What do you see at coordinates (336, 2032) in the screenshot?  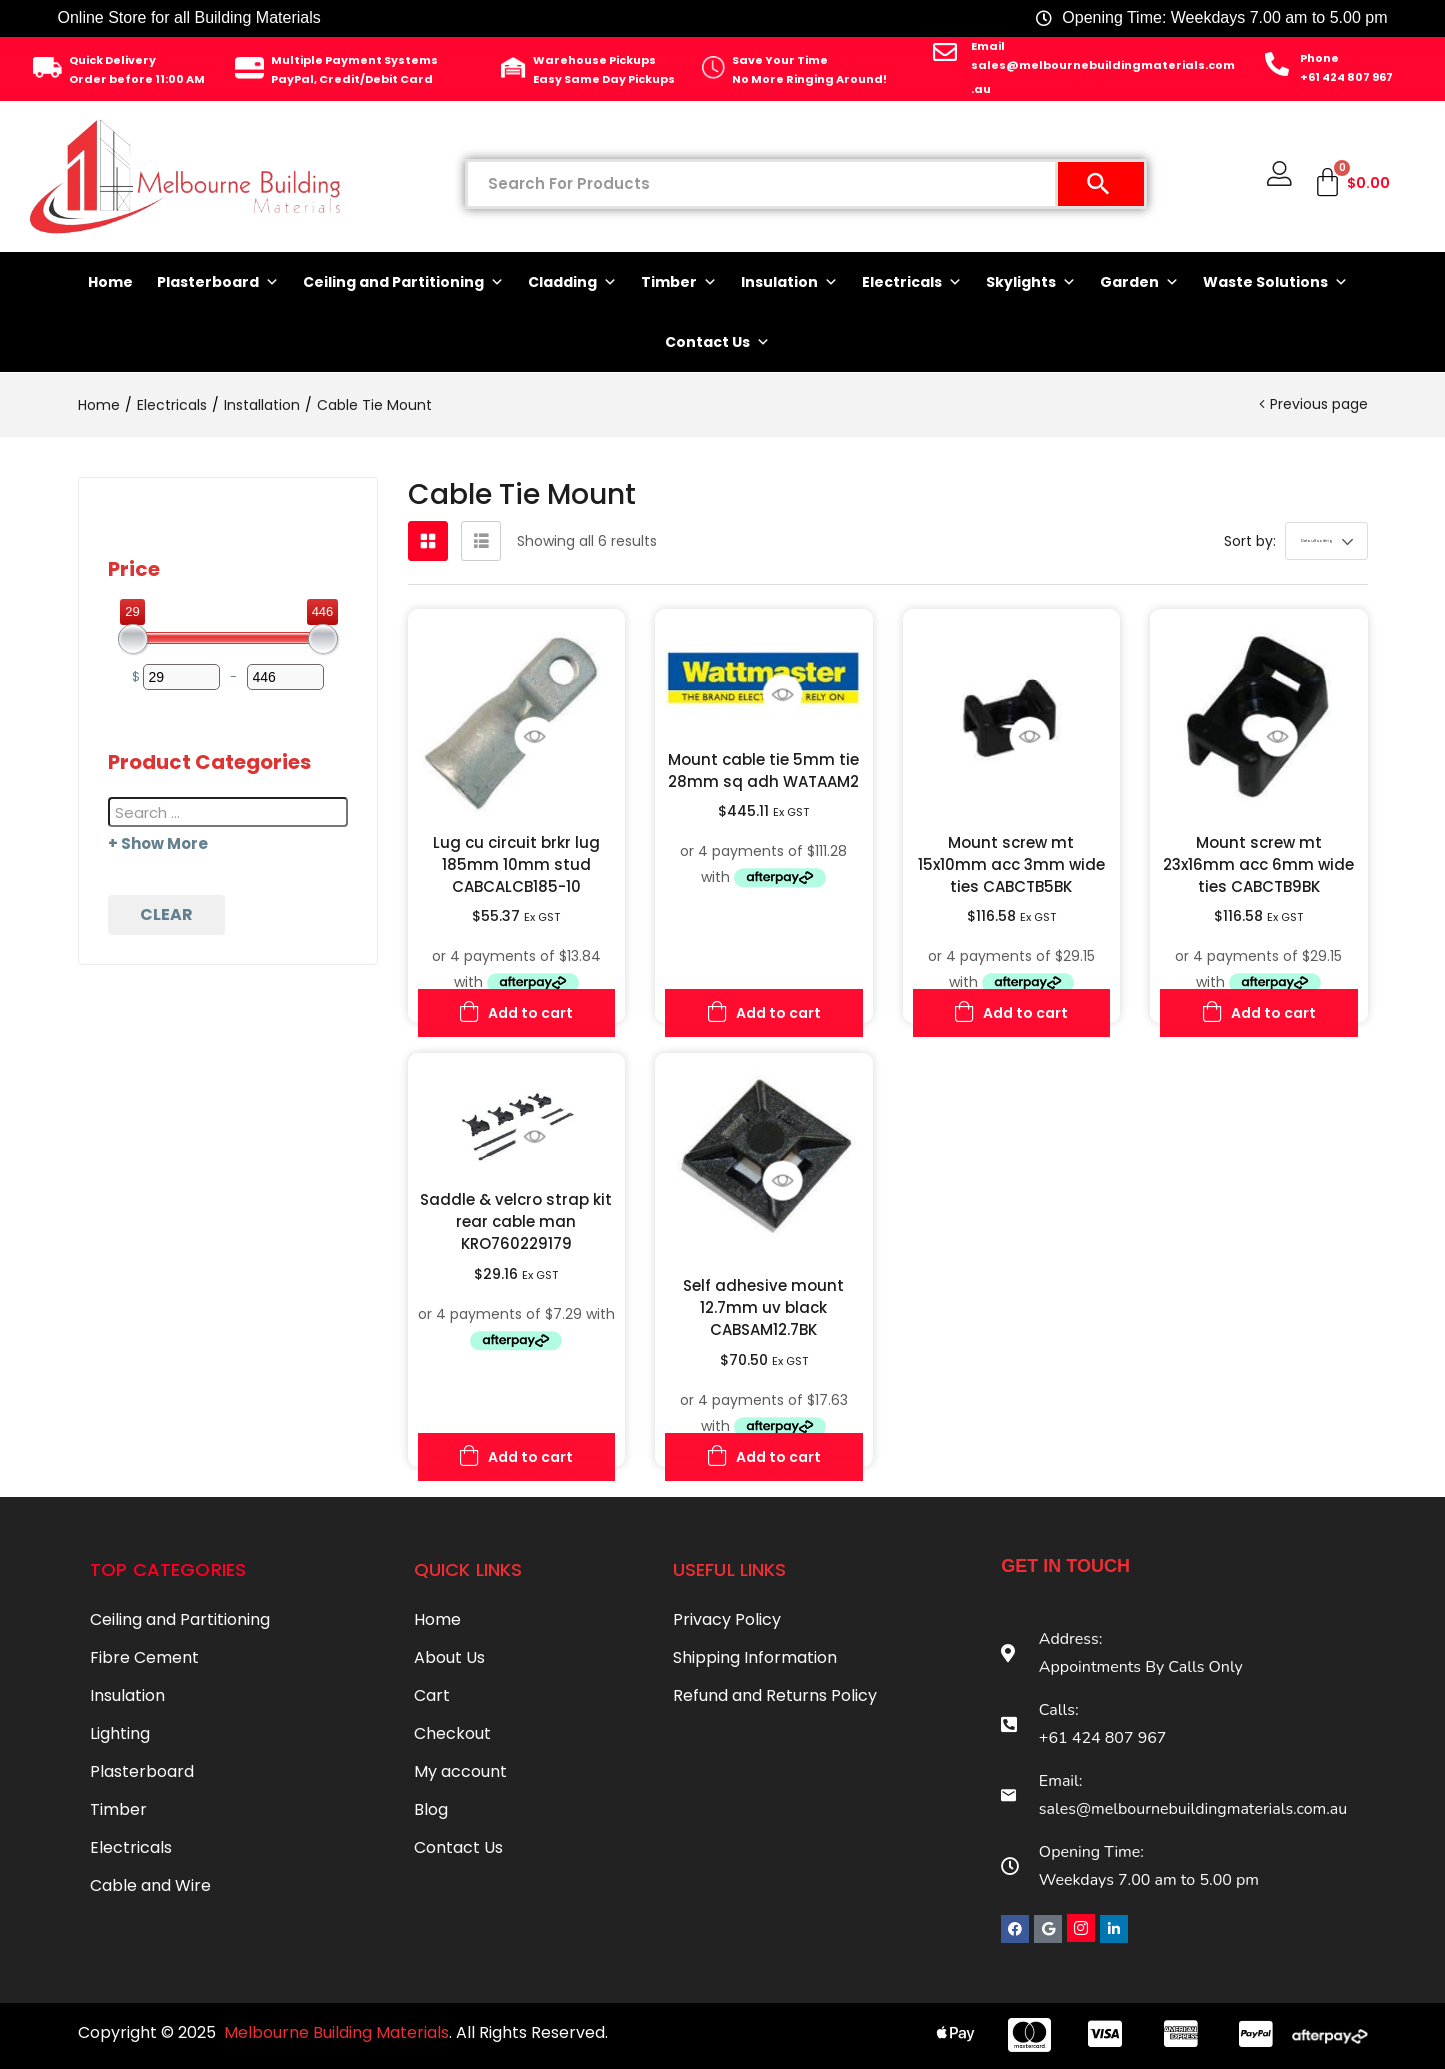 I see `Melbourne Building Materials` at bounding box center [336, 2032].